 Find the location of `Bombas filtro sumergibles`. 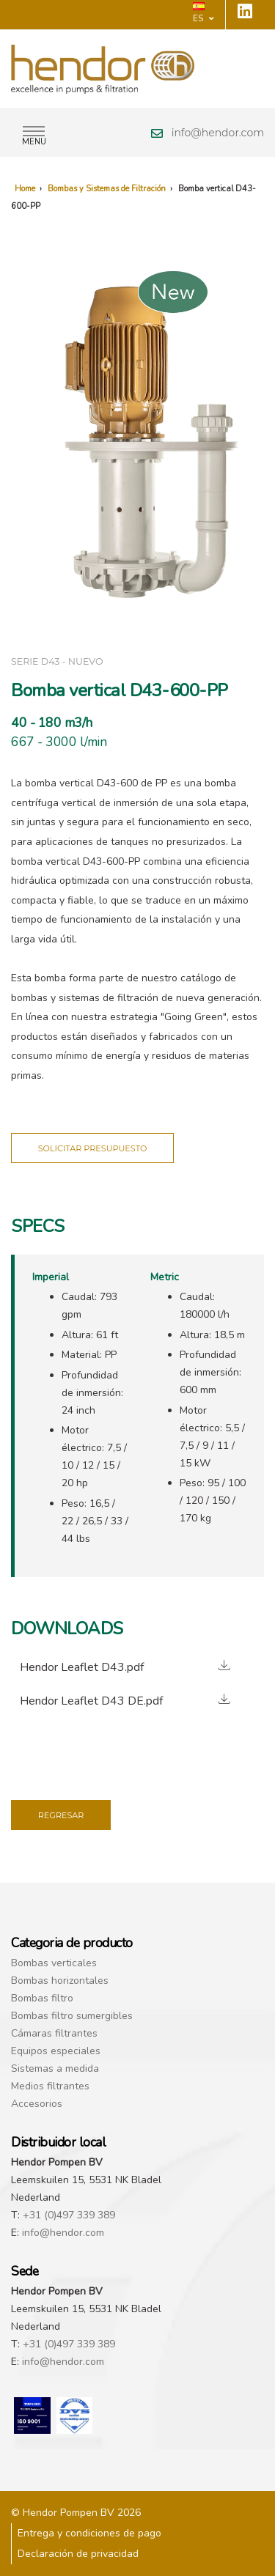

Bombas filtro sumergibles is located at coordinates (72, 2016).